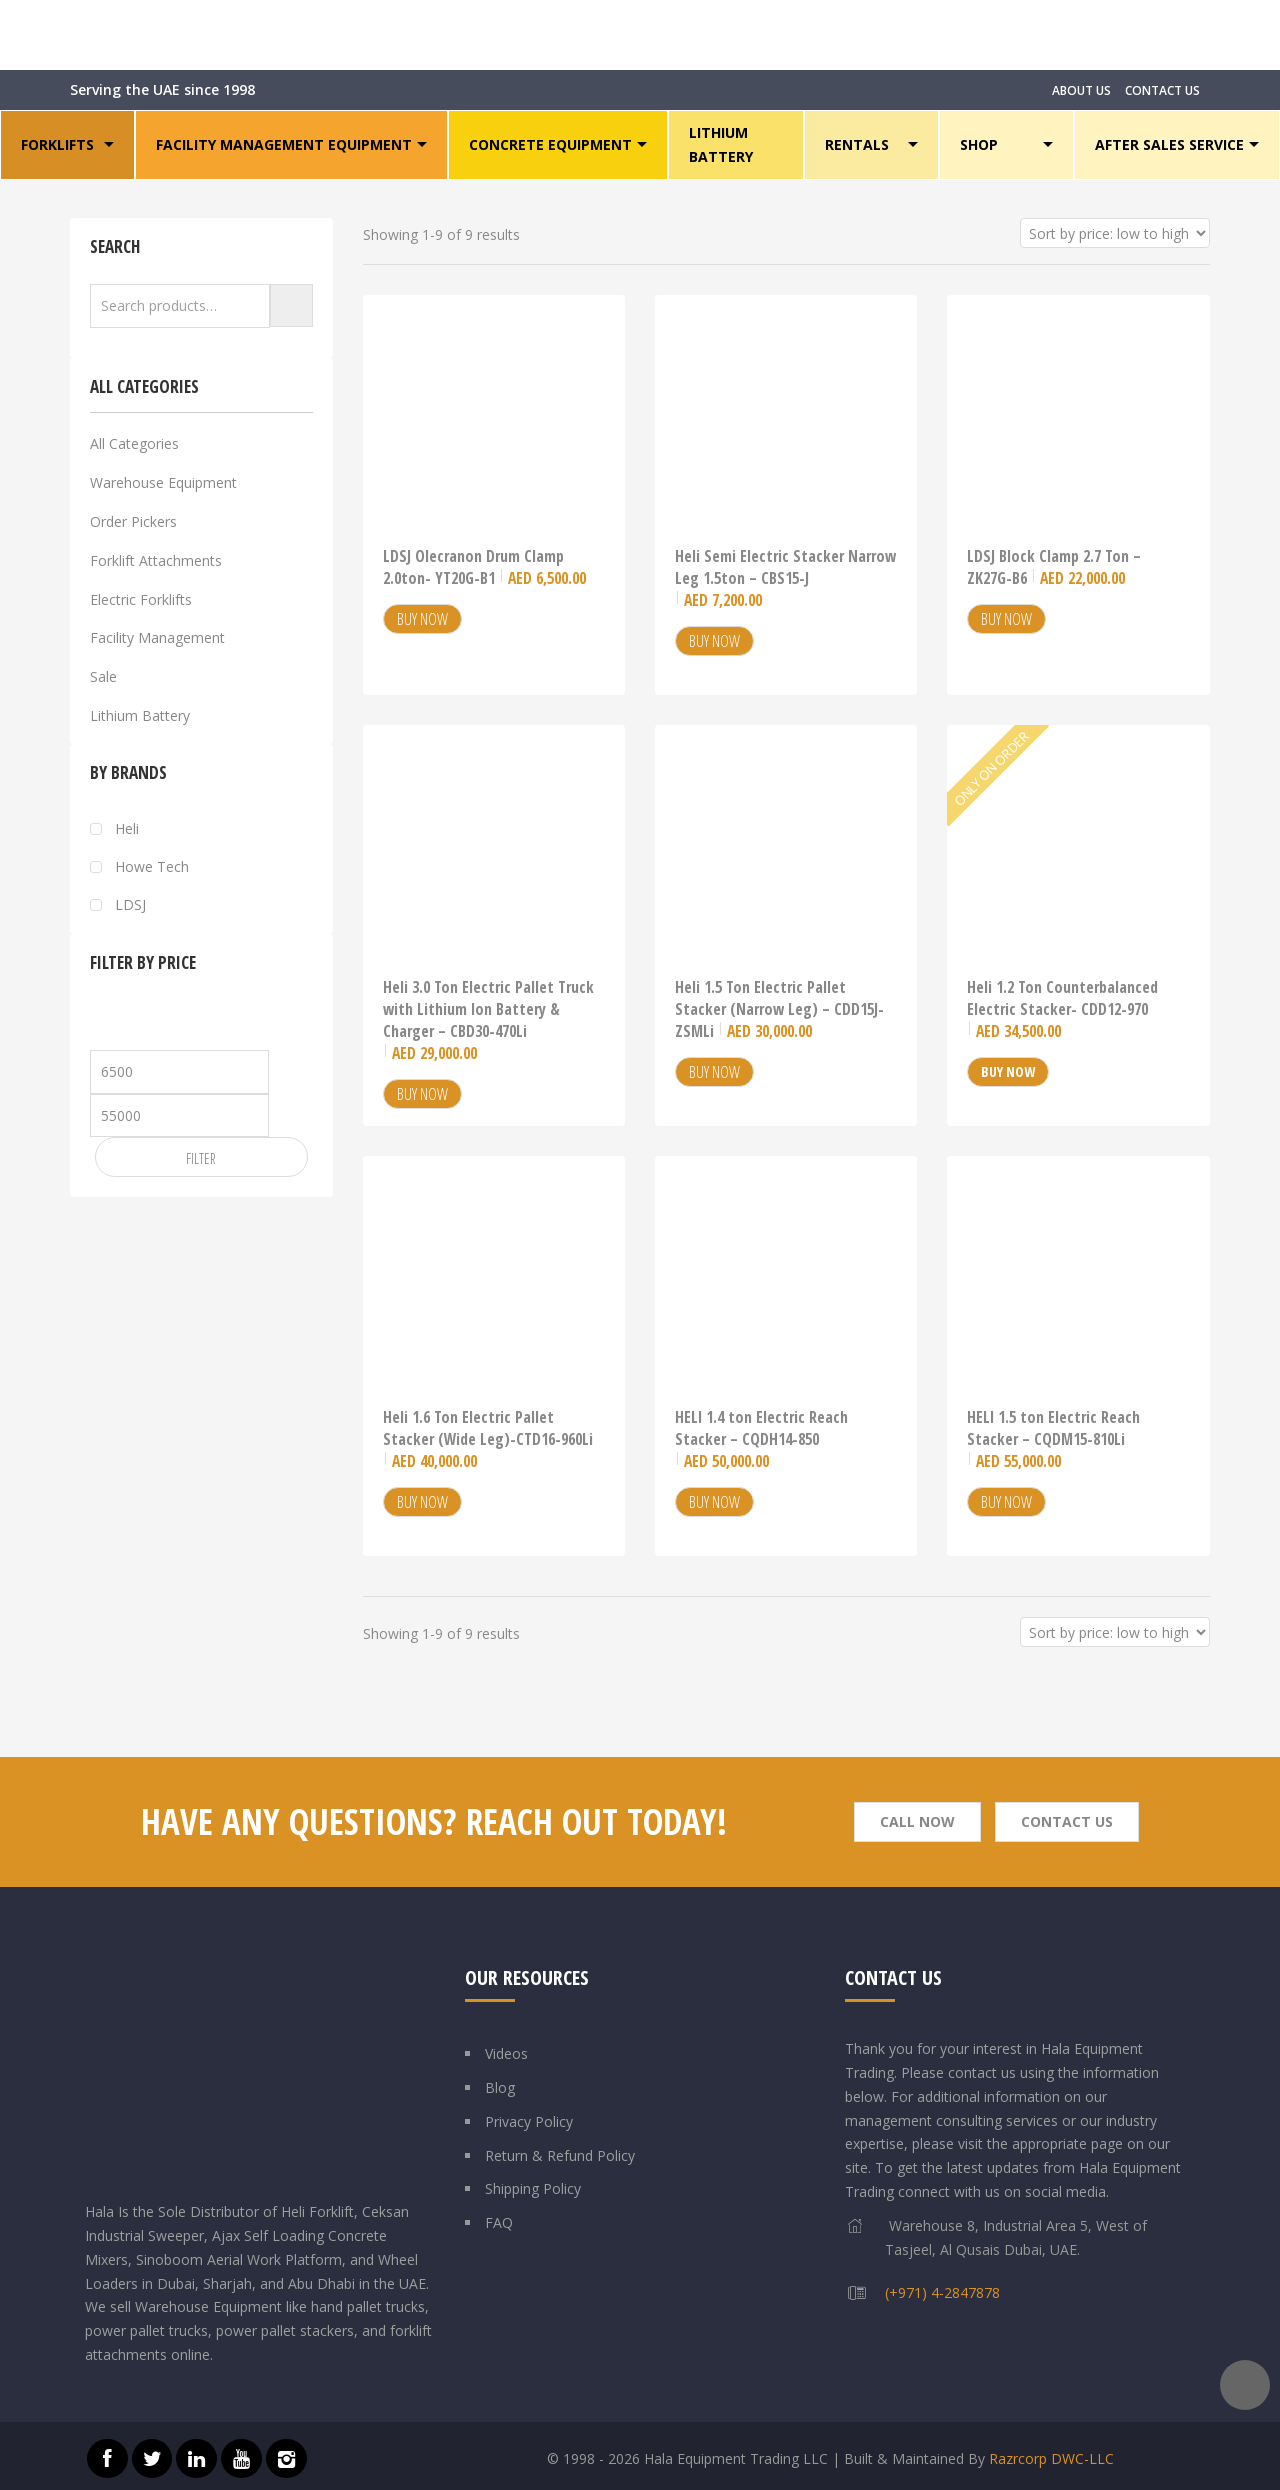  I want to click on All Categories, so click(134, 443).